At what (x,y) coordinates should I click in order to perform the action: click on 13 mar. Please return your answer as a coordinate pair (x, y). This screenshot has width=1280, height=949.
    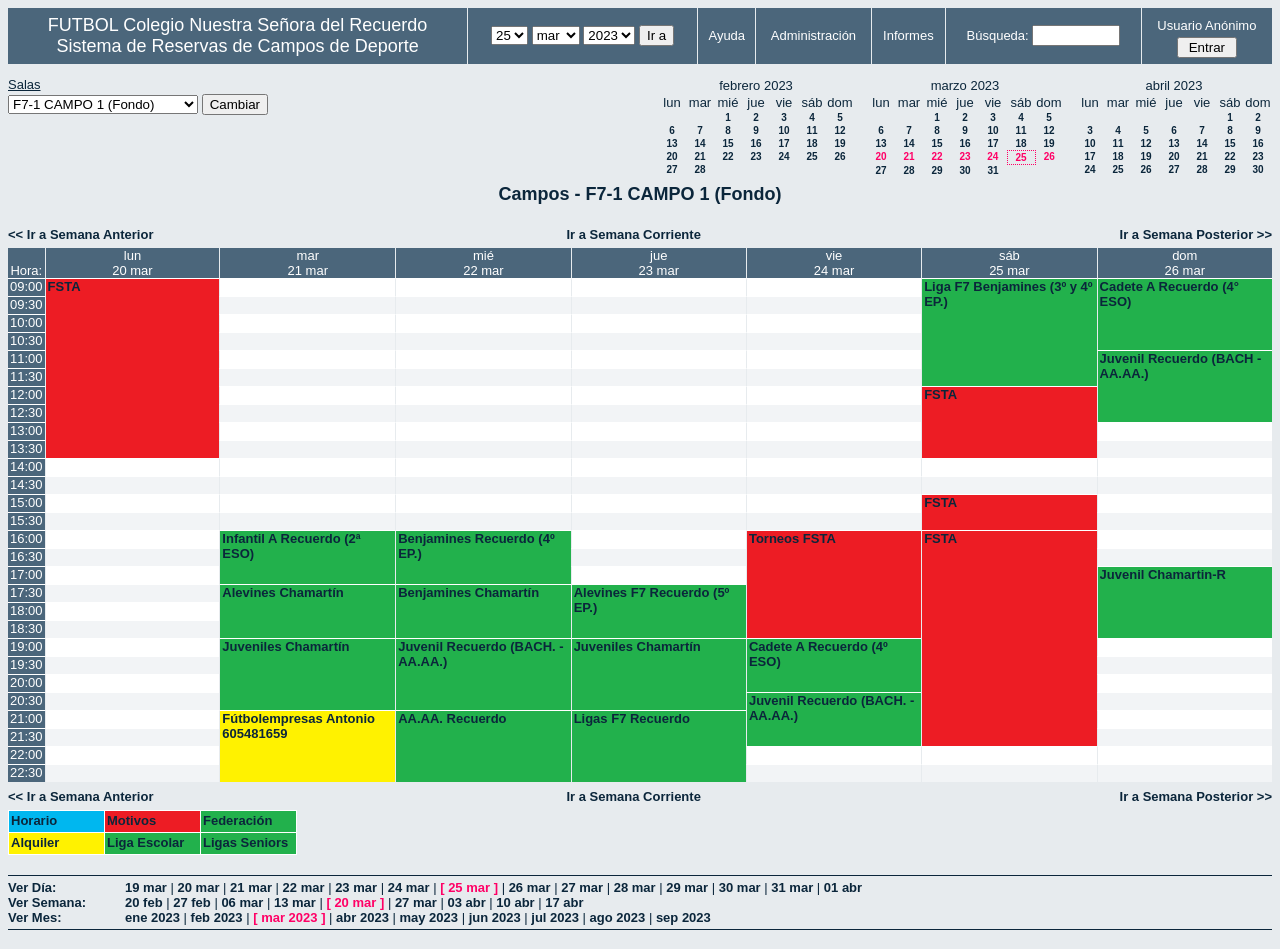
    Looking at the image, I should click on (295, 902).